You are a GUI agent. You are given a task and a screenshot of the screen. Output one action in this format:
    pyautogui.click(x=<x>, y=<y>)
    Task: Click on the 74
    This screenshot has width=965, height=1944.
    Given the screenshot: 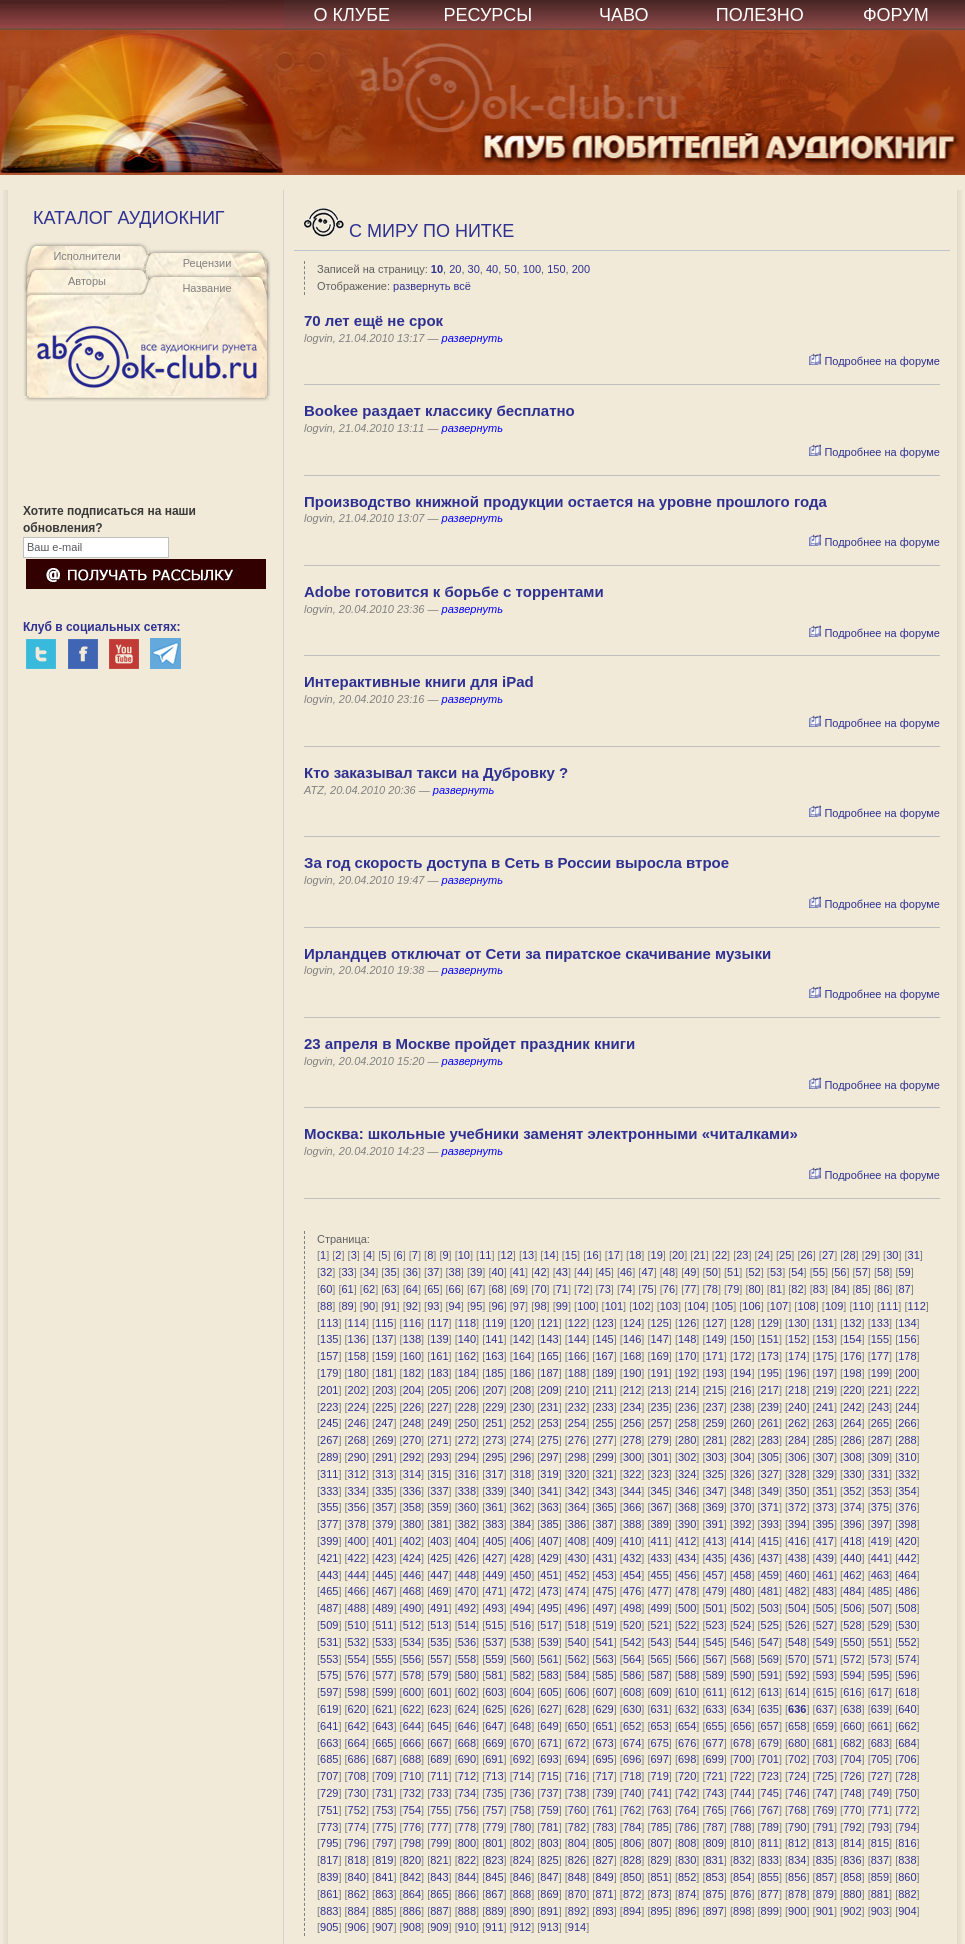 What is the action you would take?
    pyautogui.click(x=626, y=1289)
    